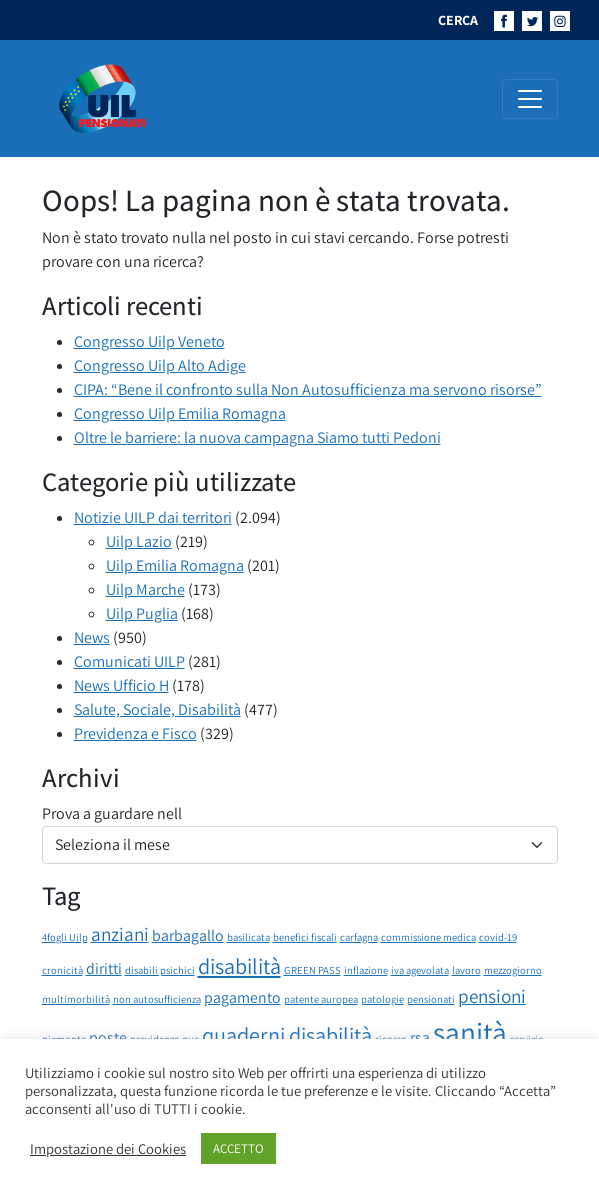 The width and height of the screenshot is (599, 1194). I want to click on basilicata [basilicata (1 elemento)], so click(248, 937).